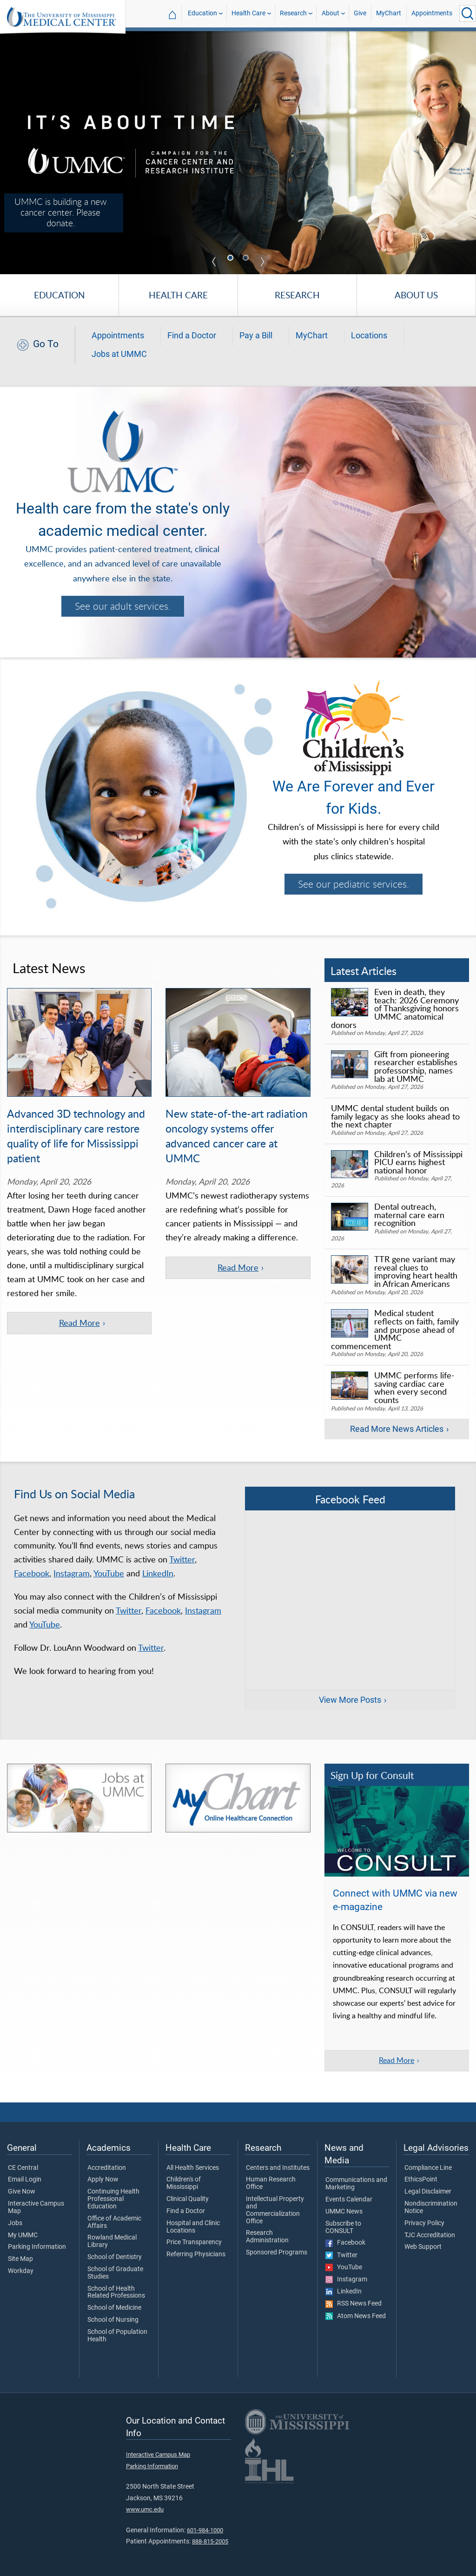  I want to click on Education, so click(202, 13).